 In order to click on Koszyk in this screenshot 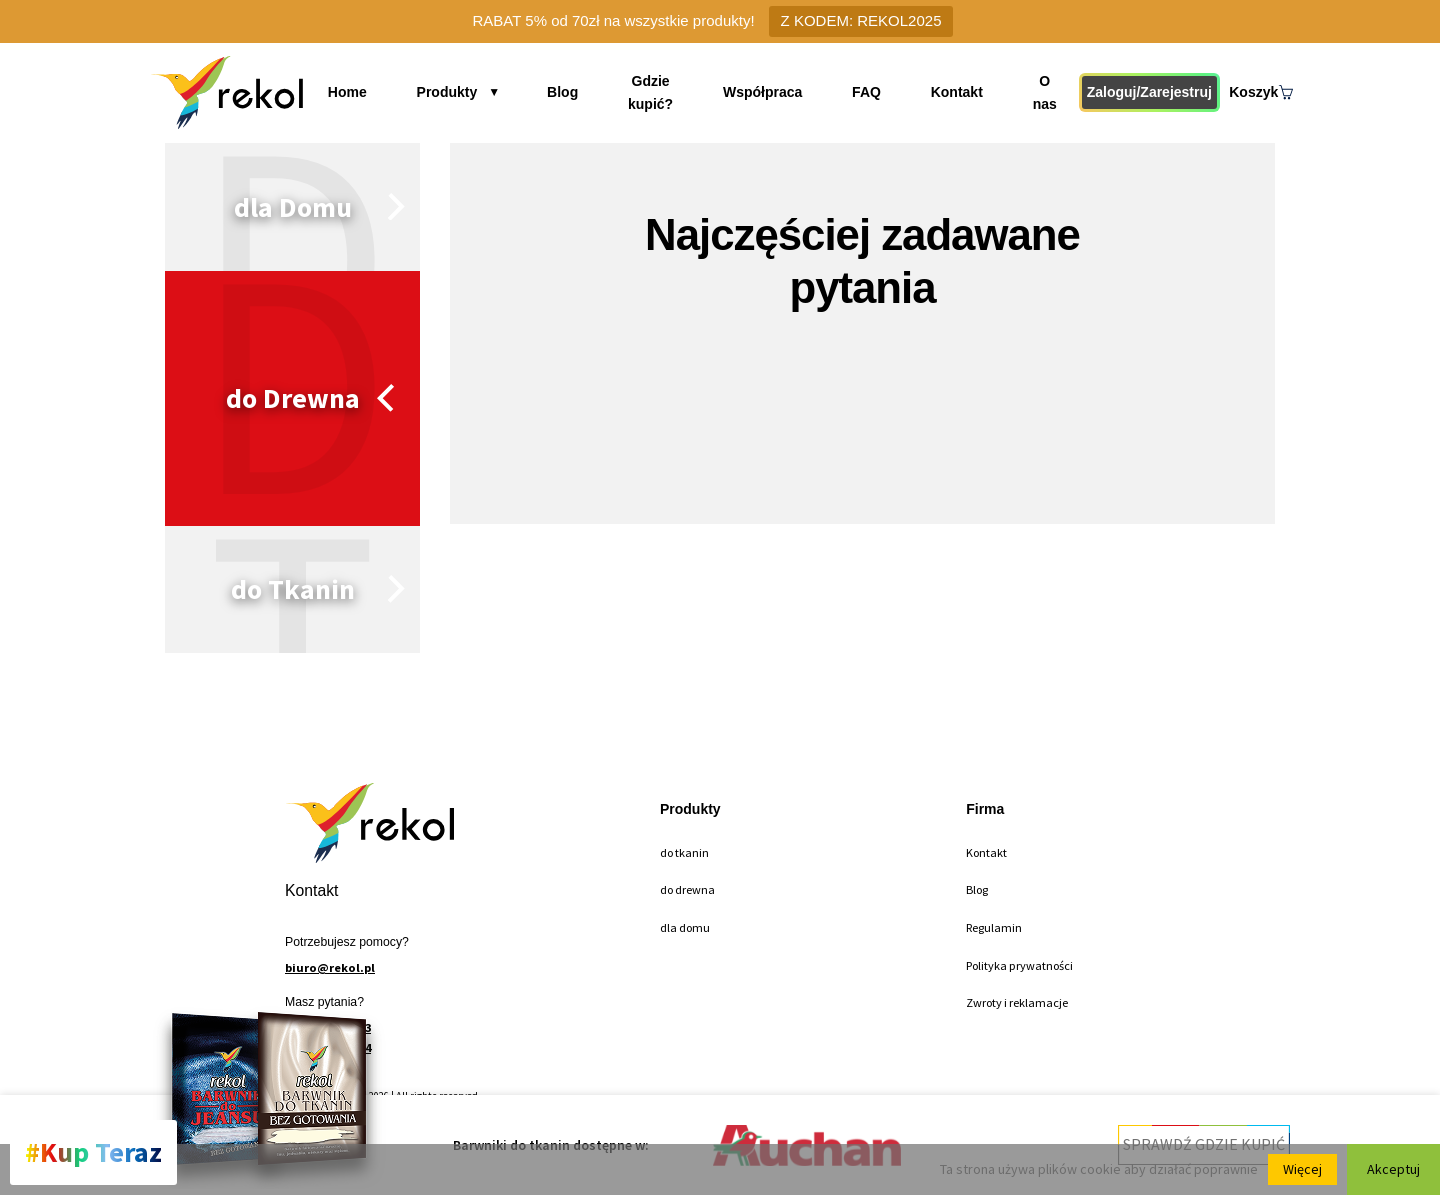, I will do `click(1258, 92)`.